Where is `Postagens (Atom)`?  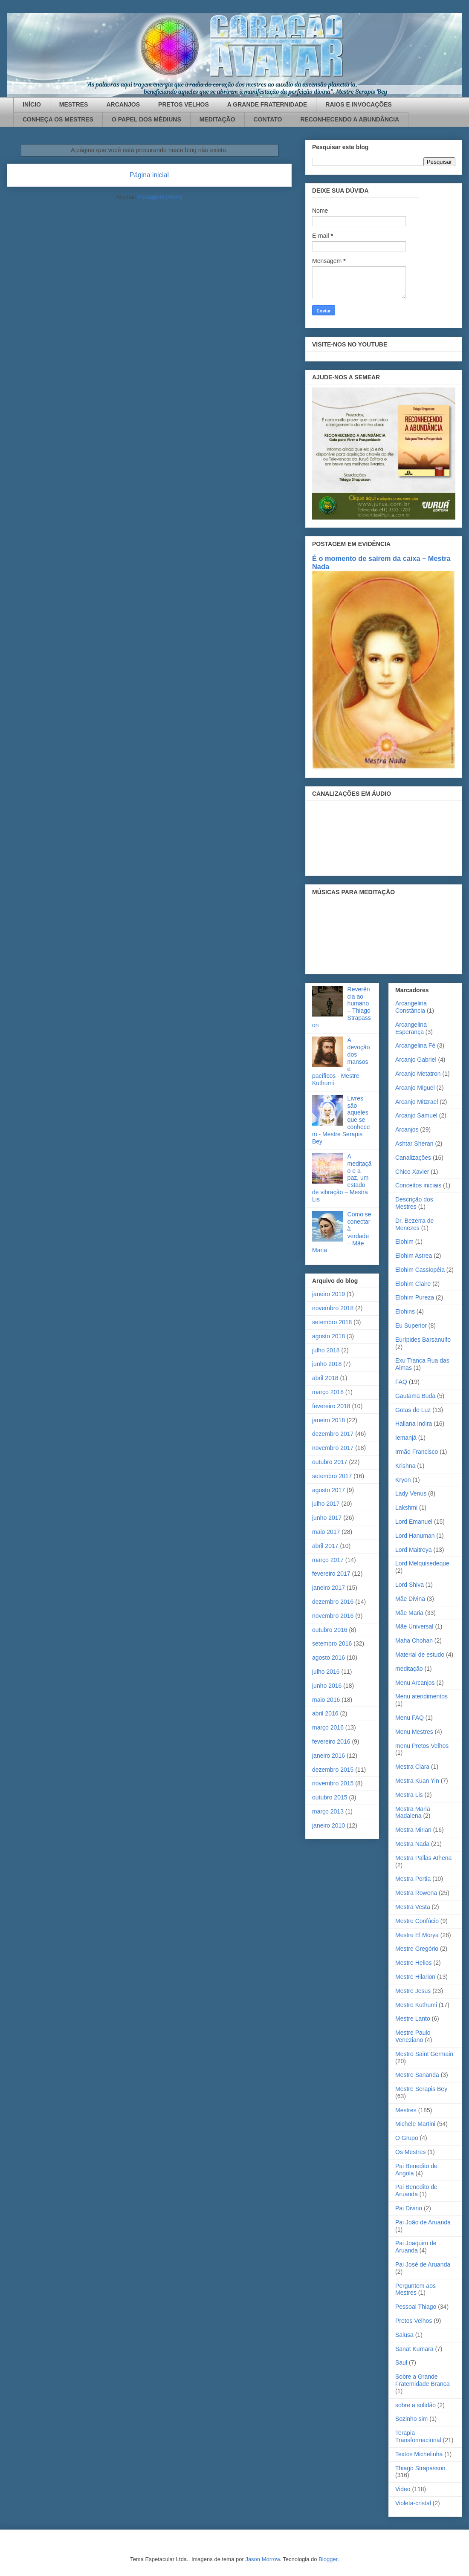
Postagens (Atom) is located at coordinates (160, 196).